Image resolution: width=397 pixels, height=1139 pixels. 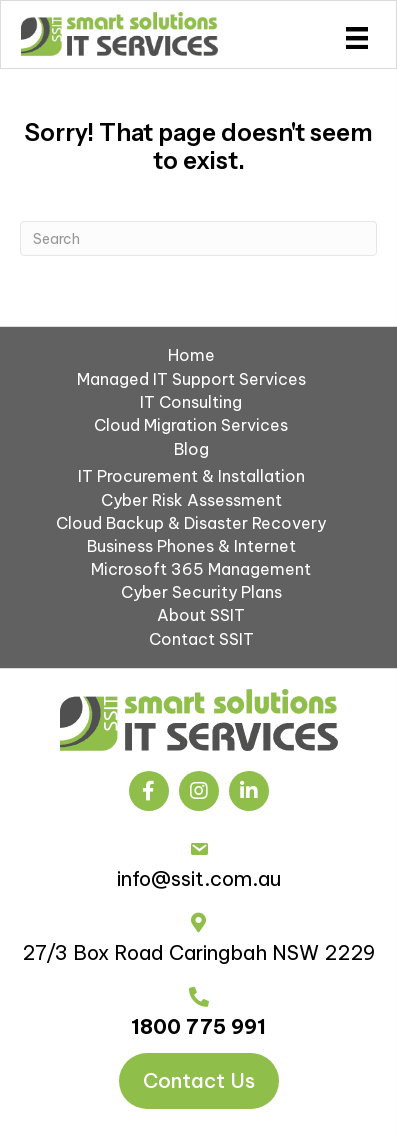 I want to click on Cyber Security Plans, so click(x=201, y=592).